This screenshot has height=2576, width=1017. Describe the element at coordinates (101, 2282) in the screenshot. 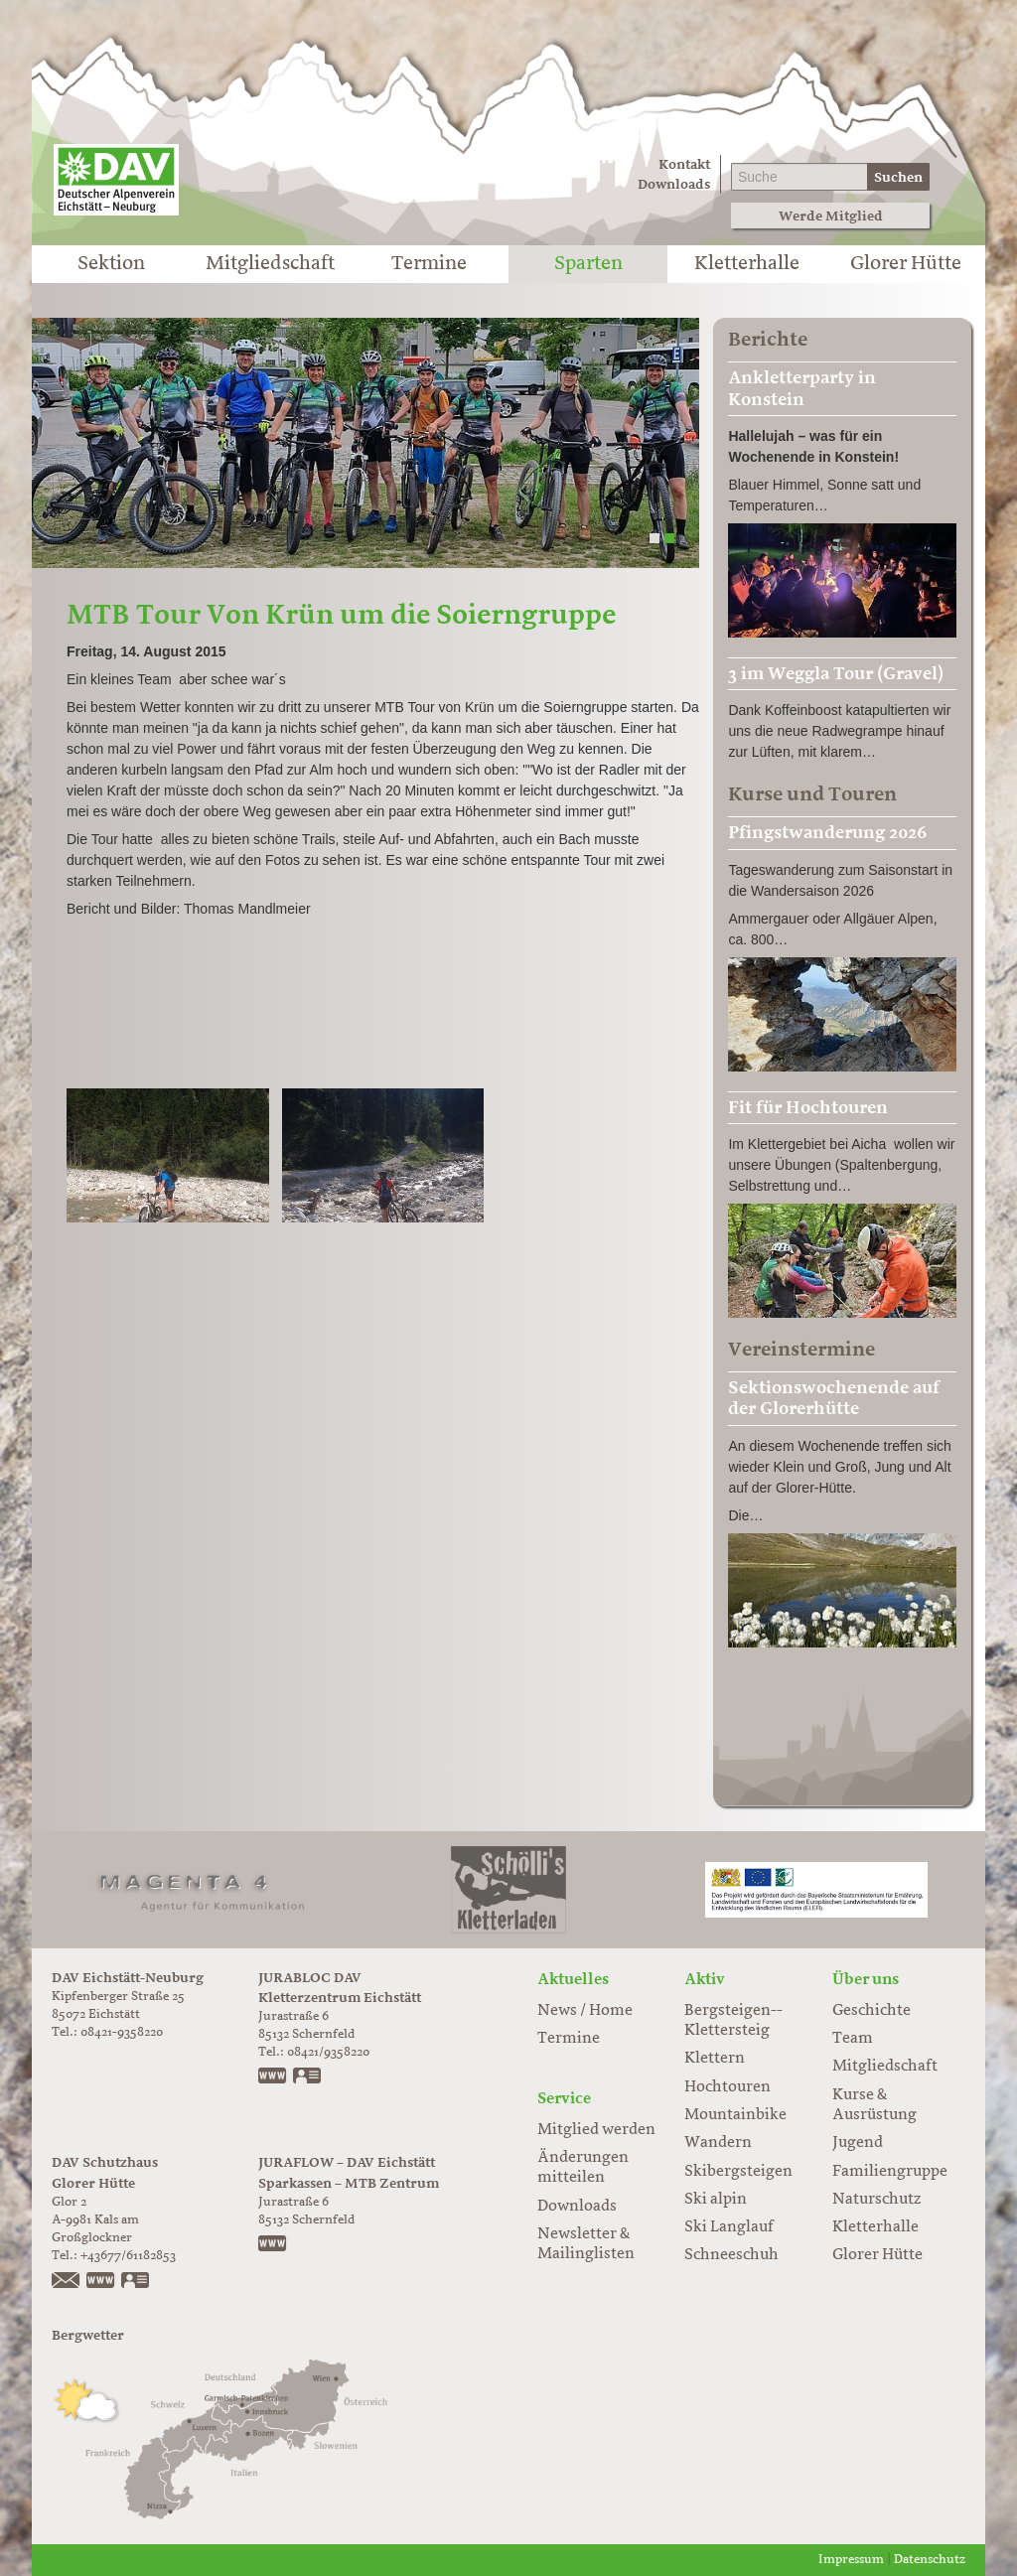

I see `https://www.glorer-huette.at/` at that location.